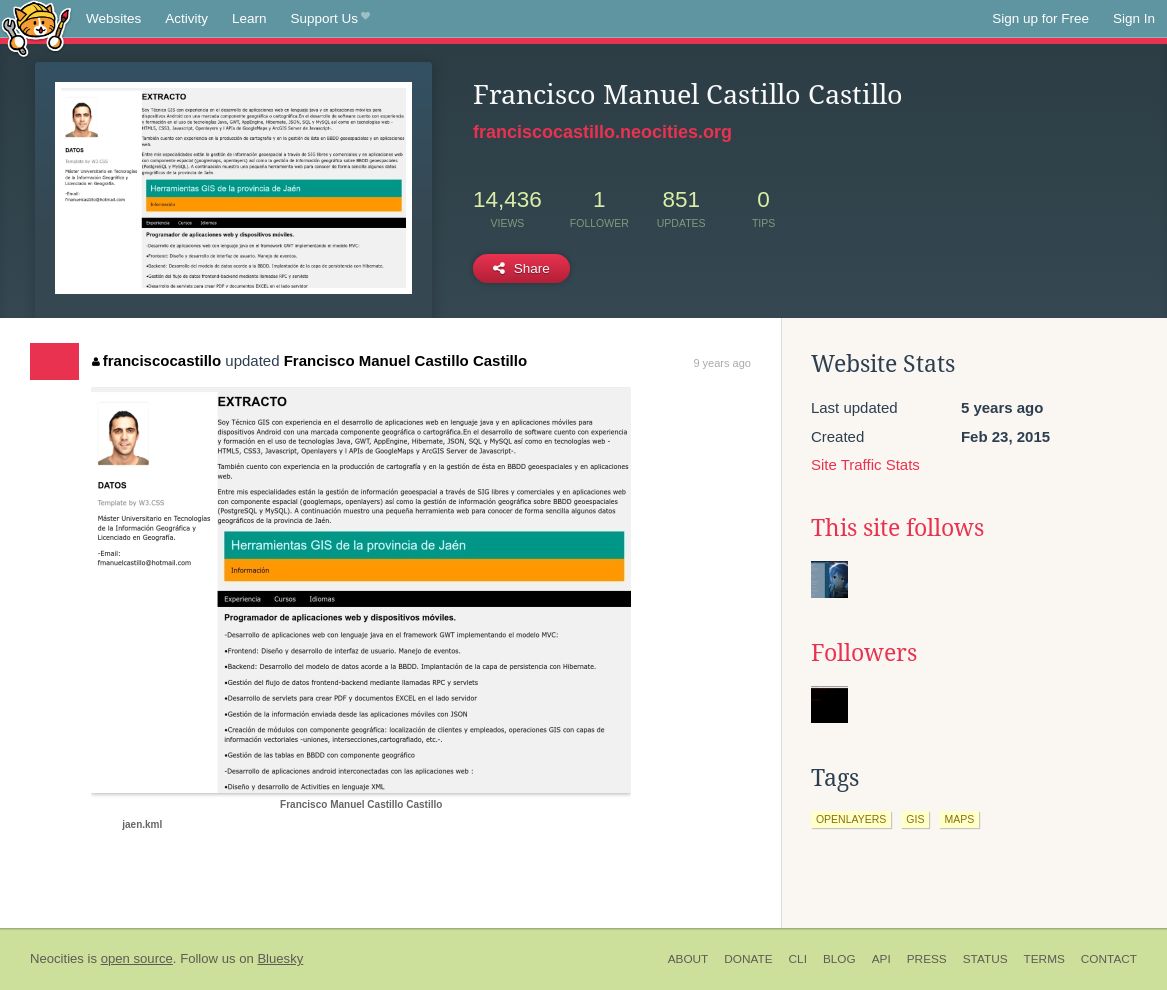 This screenshot has width=1167, height=990. What do you see at coordinates (865, 464) in the screenshot?
I see `Site Traffic Stats` at bounding box center [865, 464].